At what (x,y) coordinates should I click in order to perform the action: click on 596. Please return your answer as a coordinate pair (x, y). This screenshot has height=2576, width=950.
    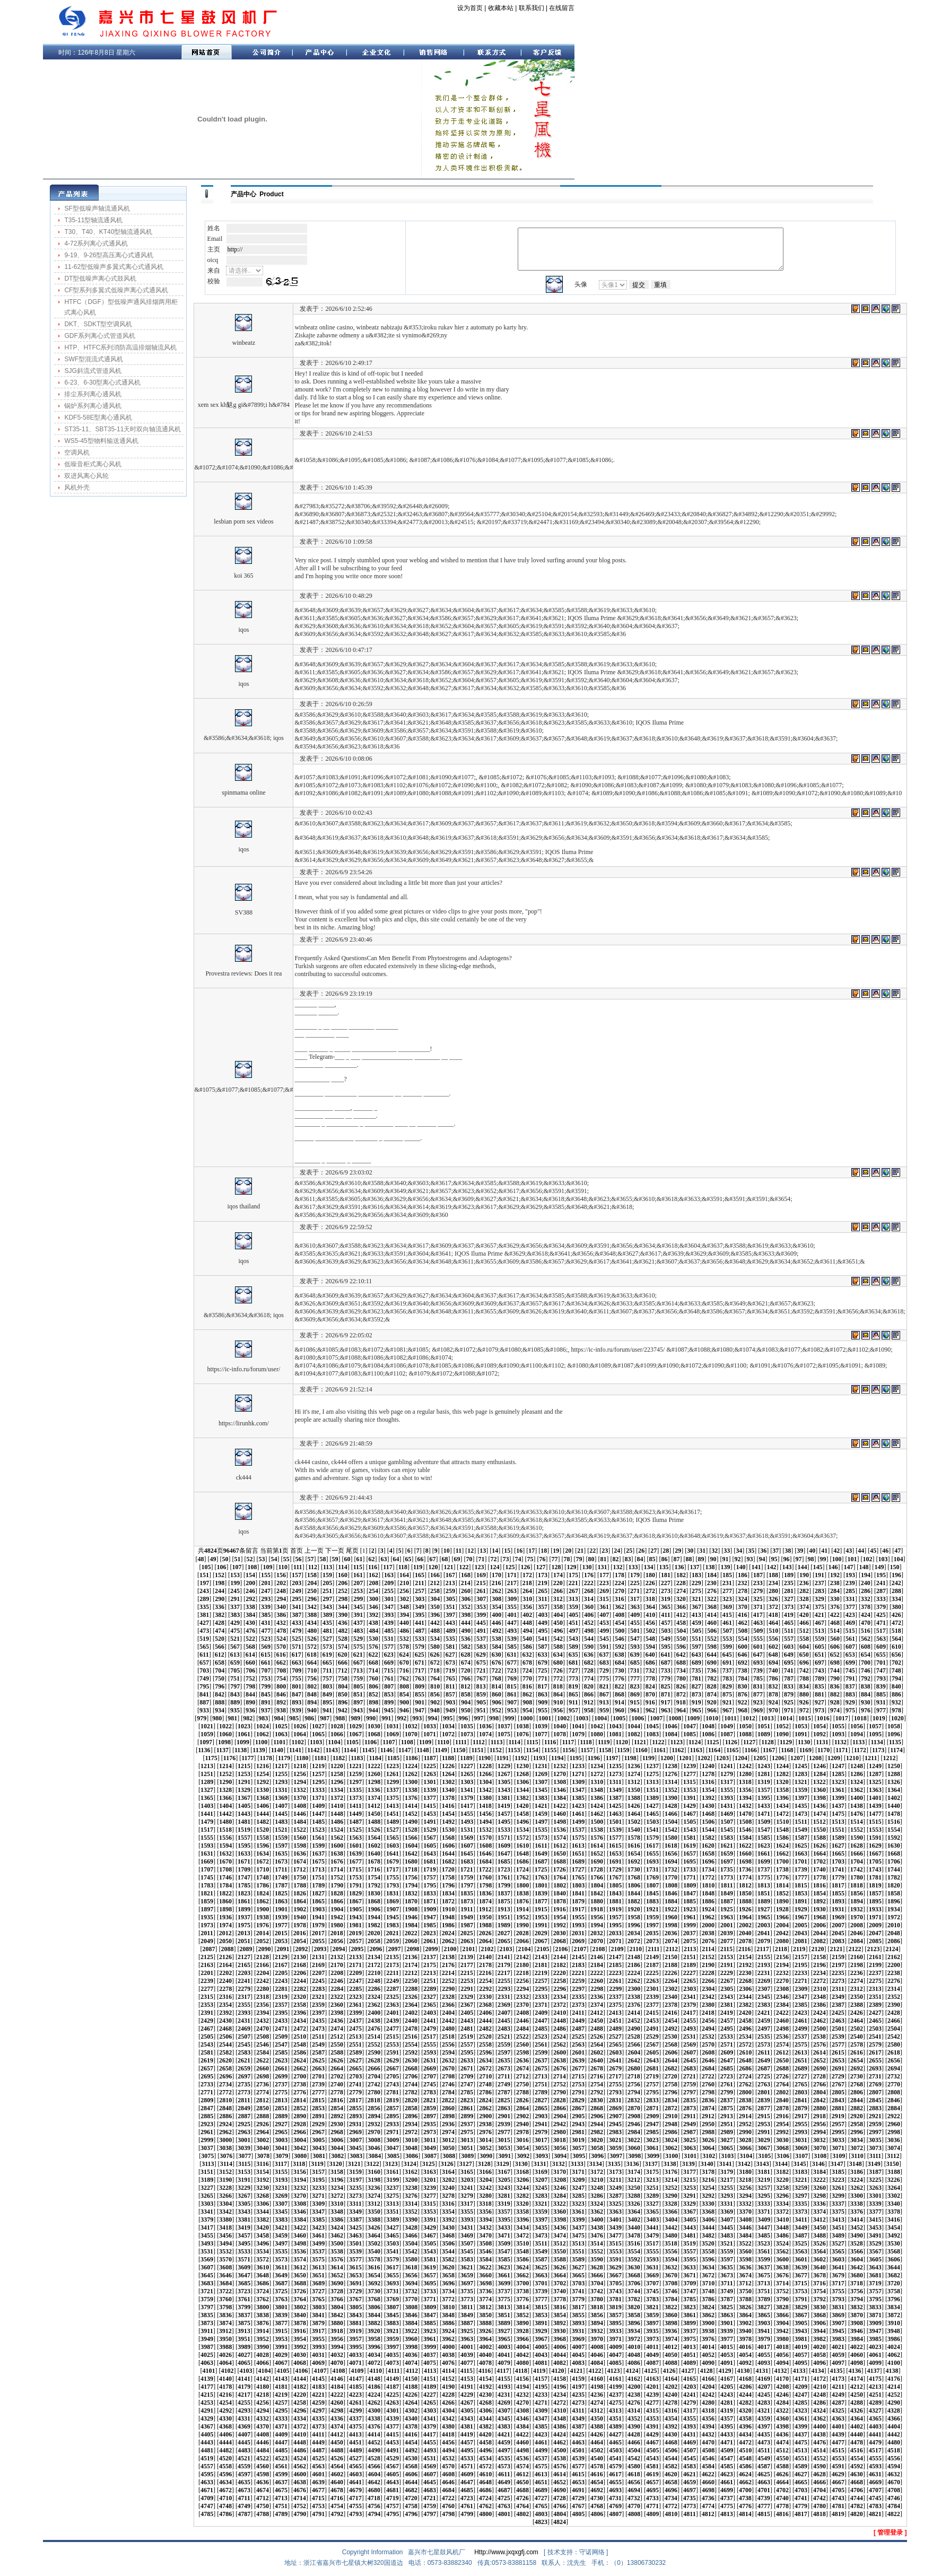
    Looking at the image, I should click on (681, 1646).